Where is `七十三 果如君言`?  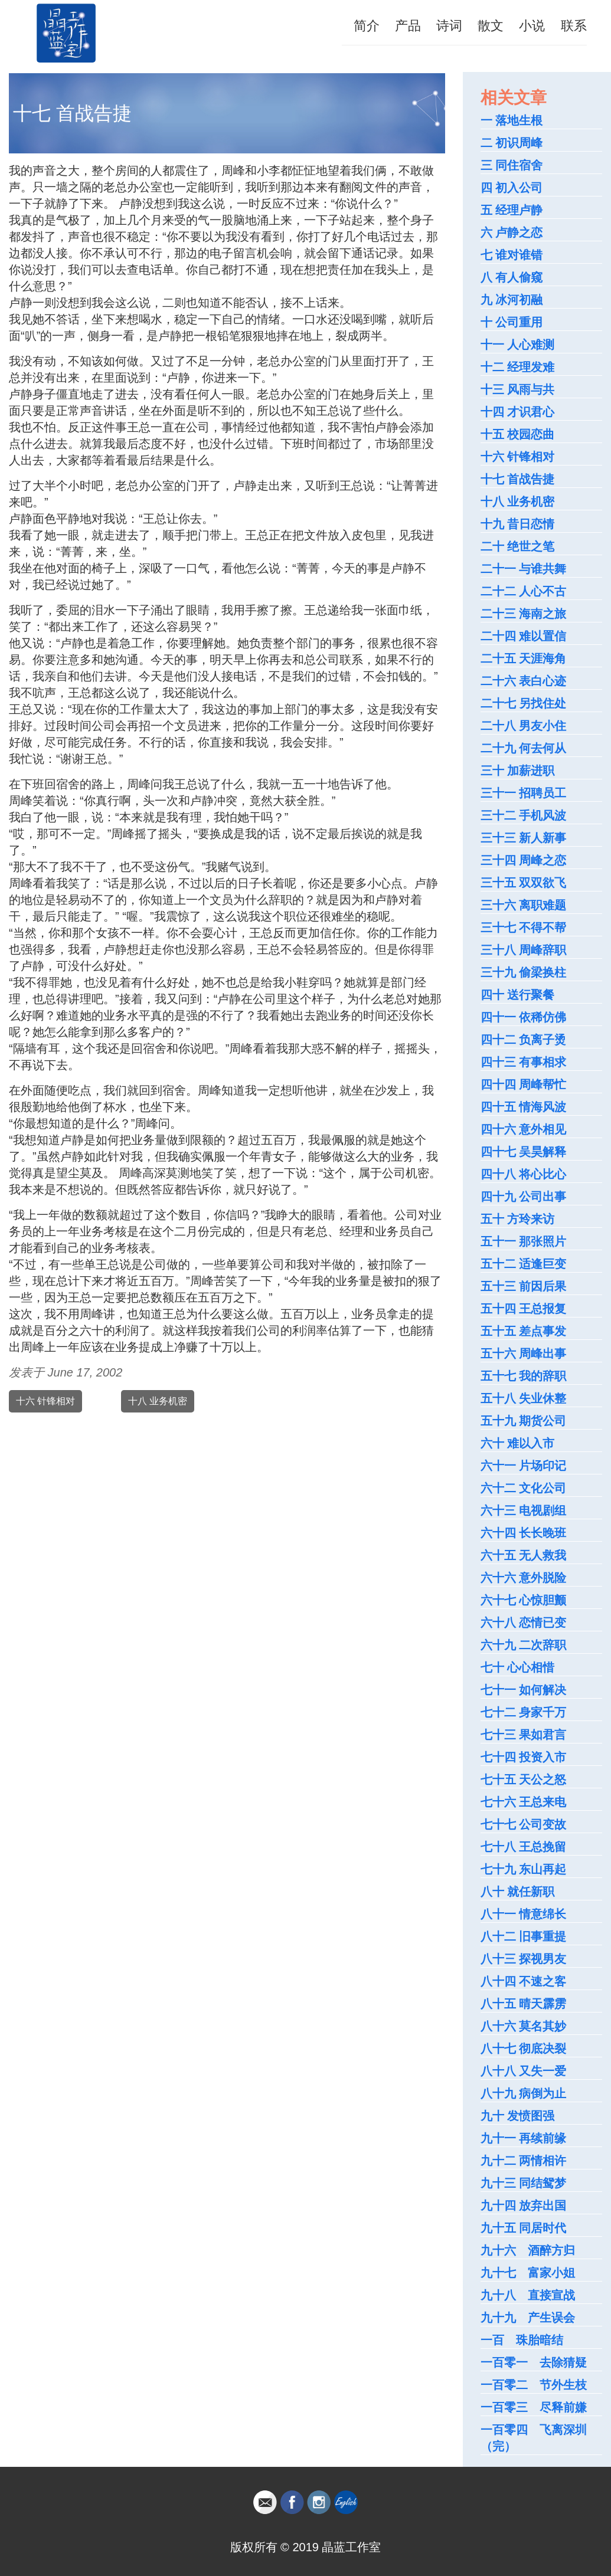
七十三 果如君言 is located at coordinates (524, 1734).